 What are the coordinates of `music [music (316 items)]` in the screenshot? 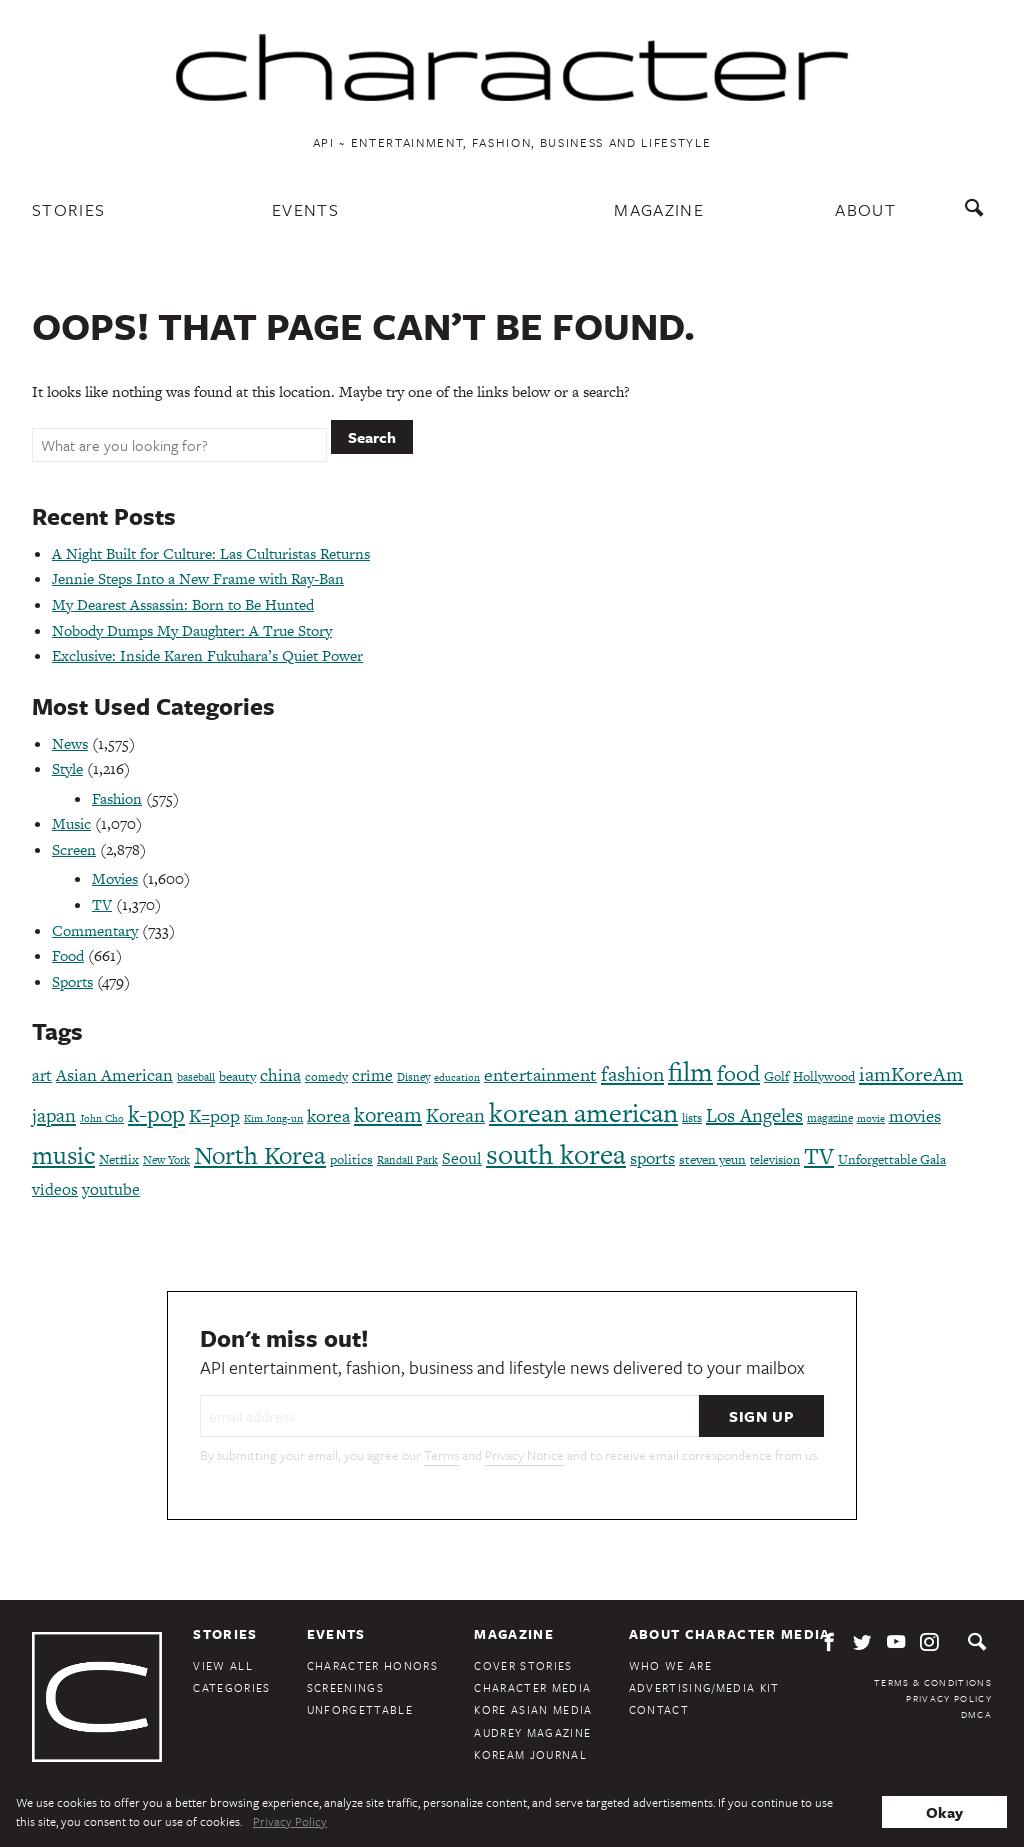 It's located at (63, 1155).